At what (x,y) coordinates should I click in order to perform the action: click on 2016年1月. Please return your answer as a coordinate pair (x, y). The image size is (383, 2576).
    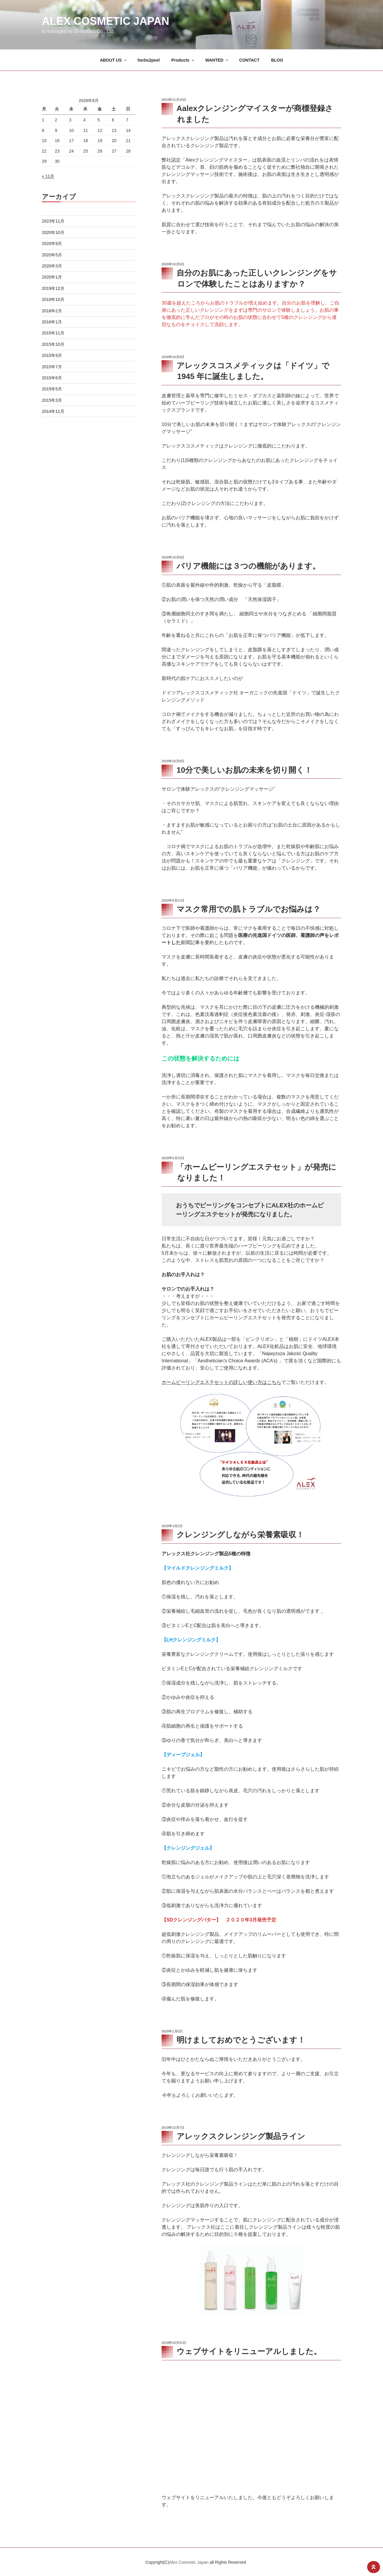
    Looking at the image, I should click on (52, 321).